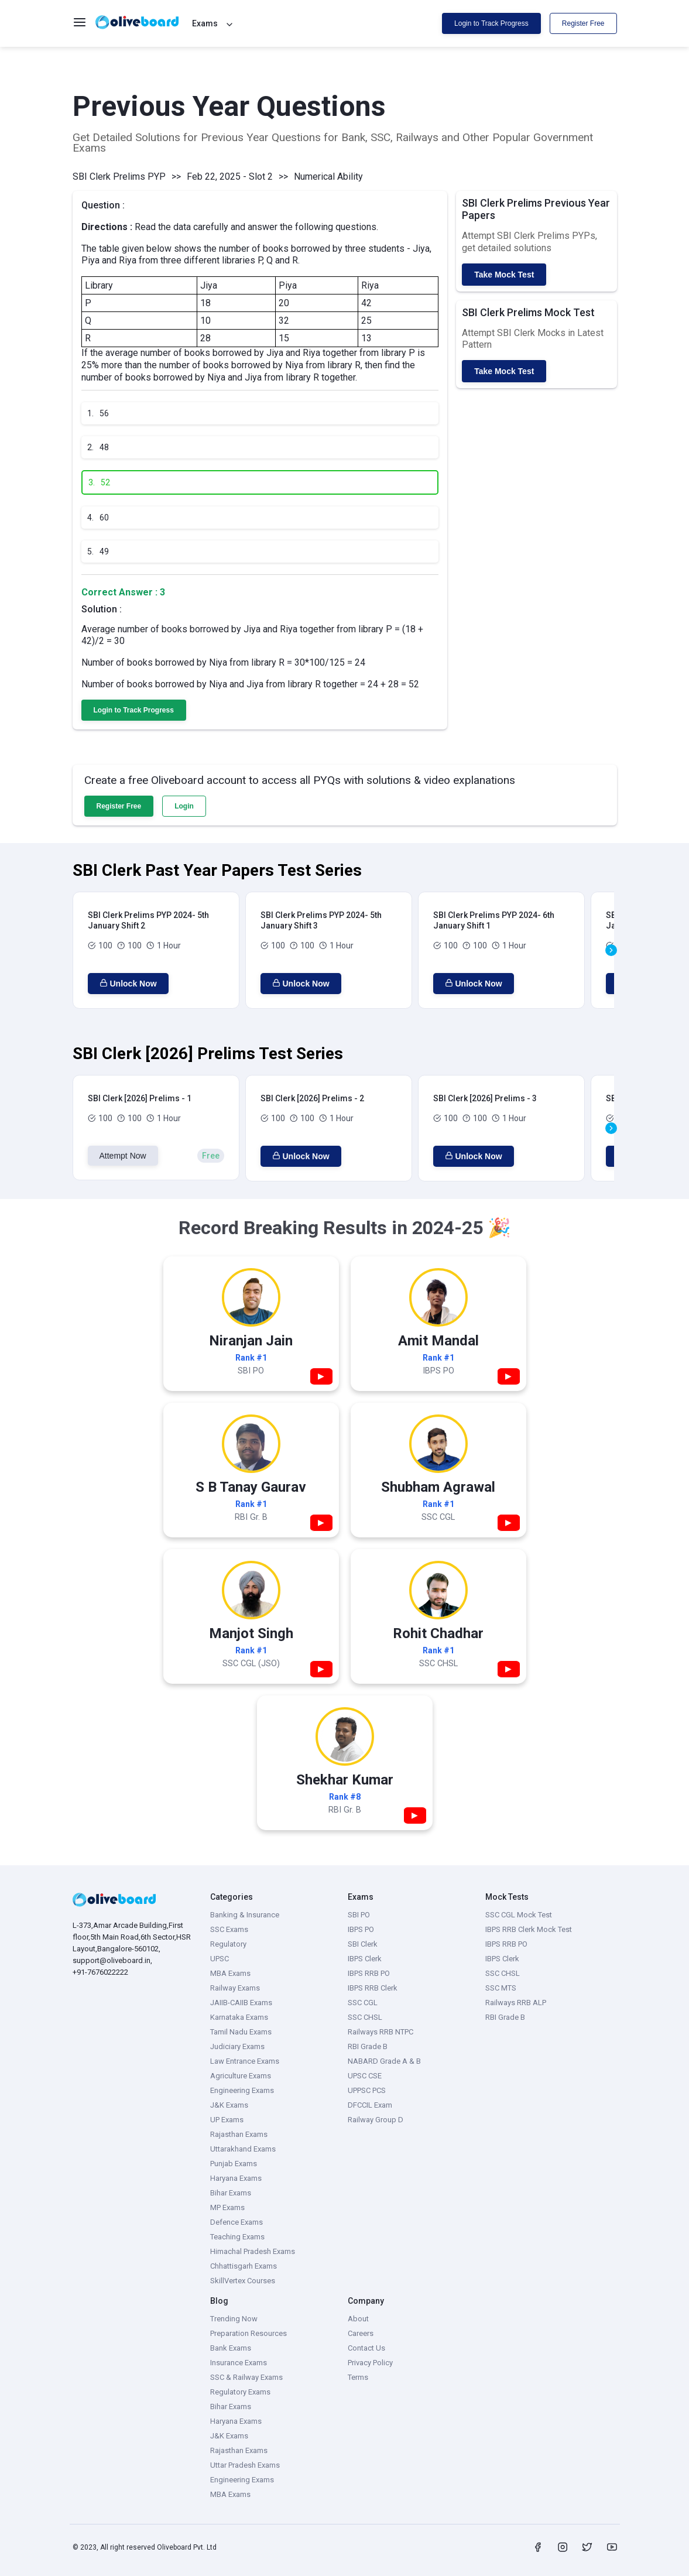 This screenshot has height=2576, width=689. I want to click on Attempt Now, so click(123, 1155).